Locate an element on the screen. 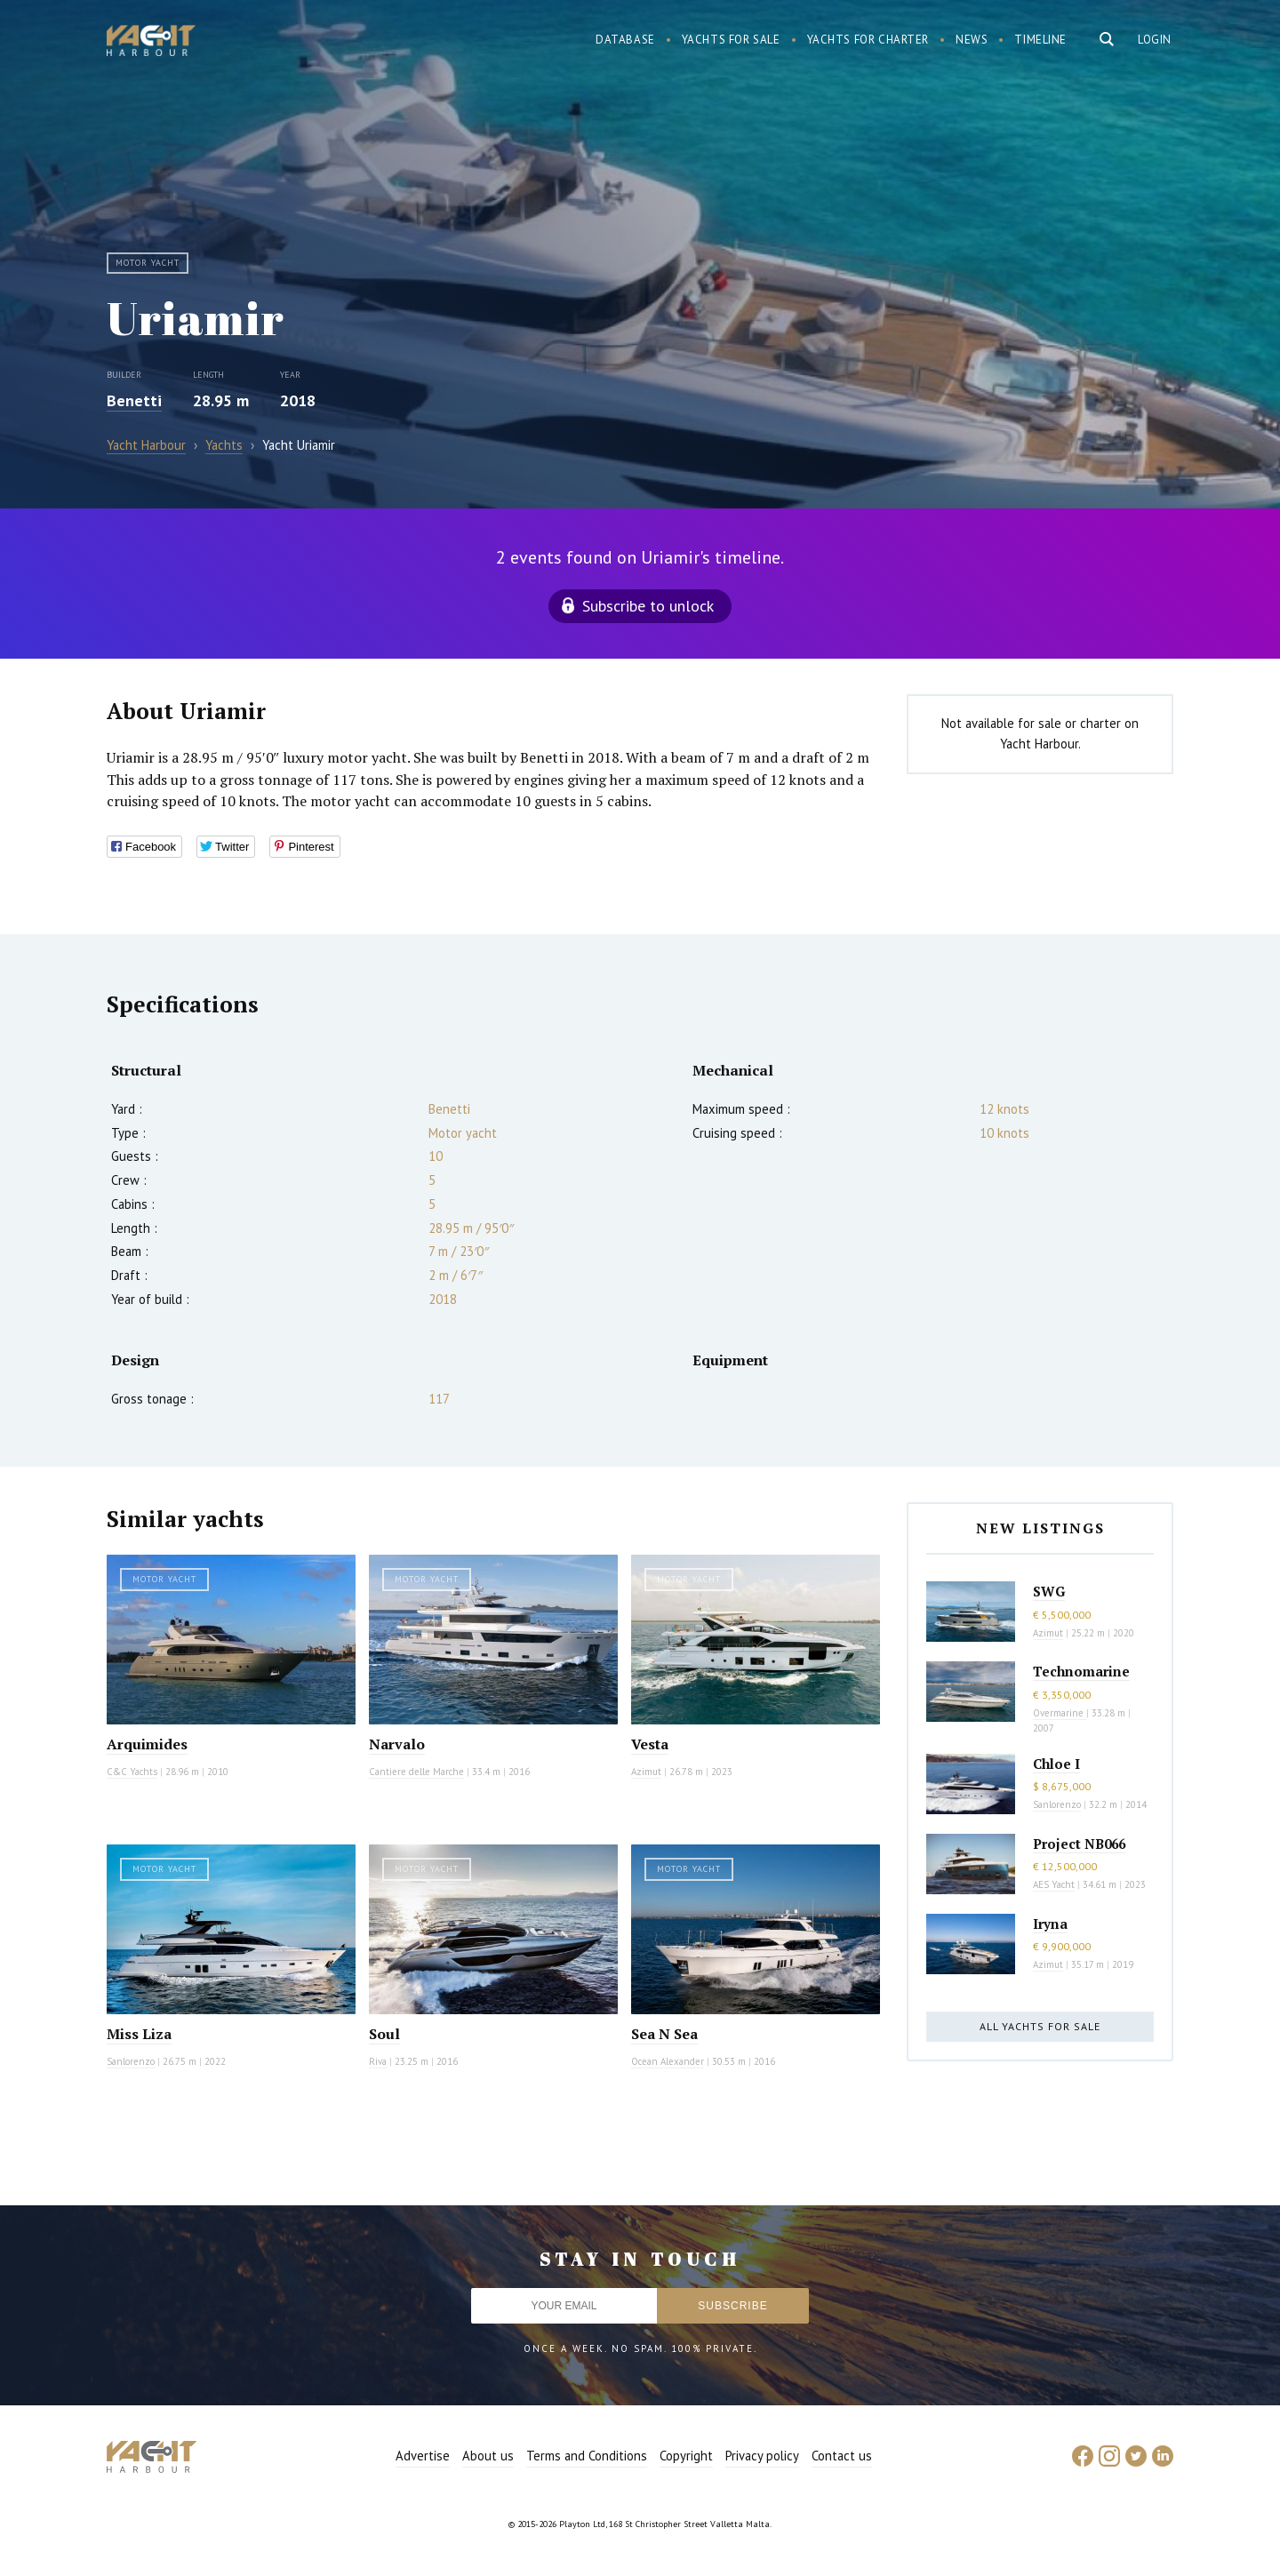  News is located at coordinates (972, 39).